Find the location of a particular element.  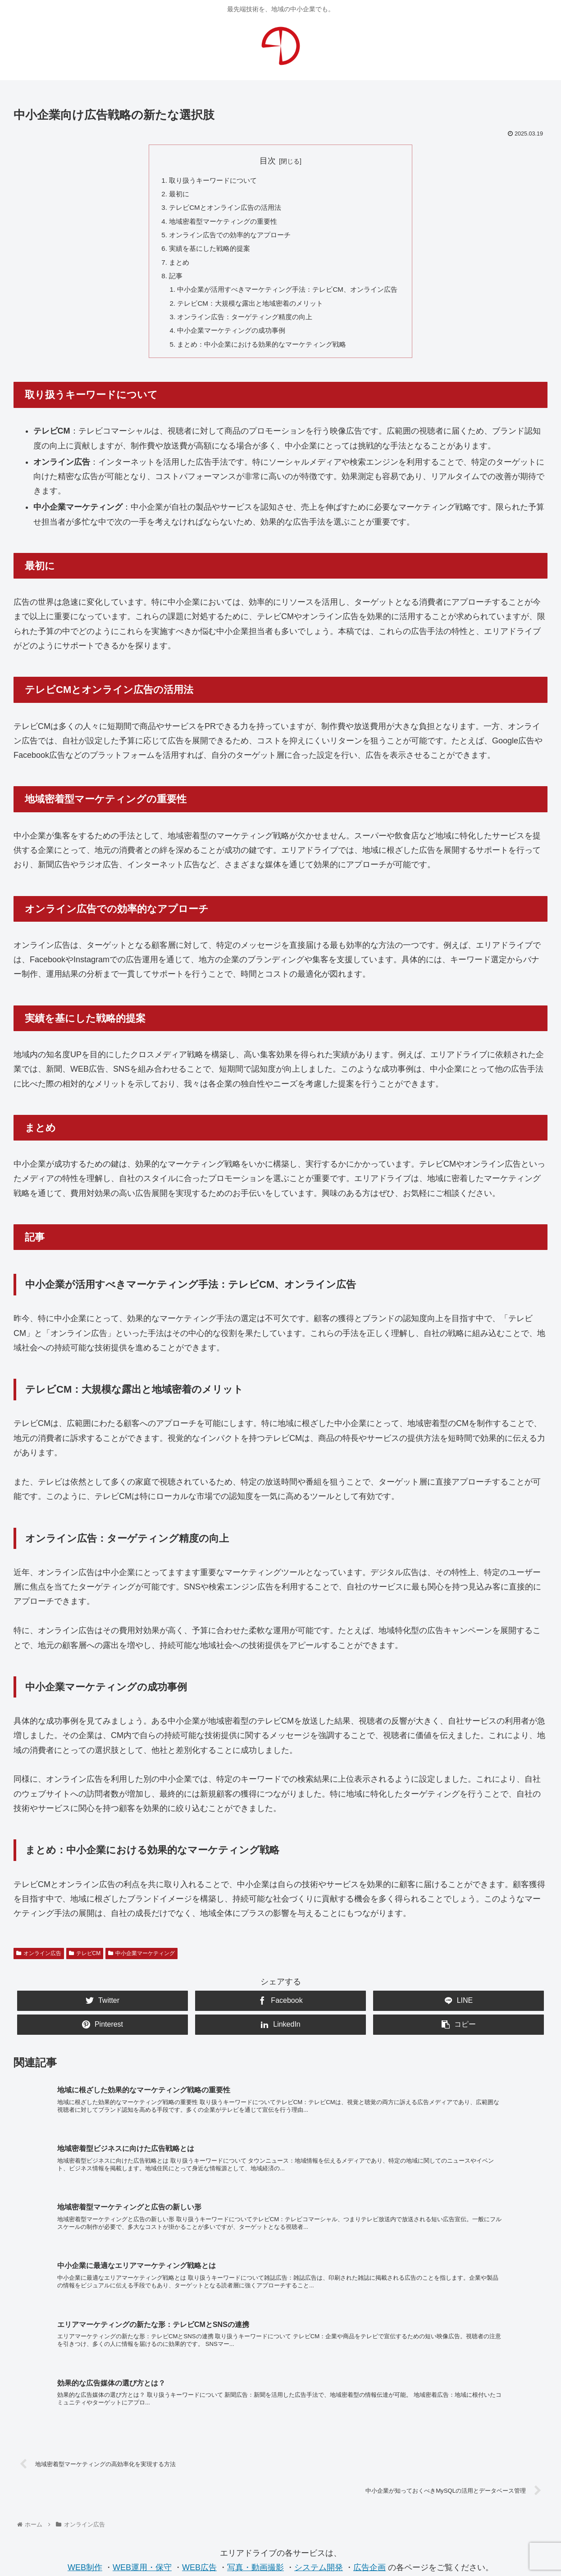

最初に is located at coordinates (172, 195).